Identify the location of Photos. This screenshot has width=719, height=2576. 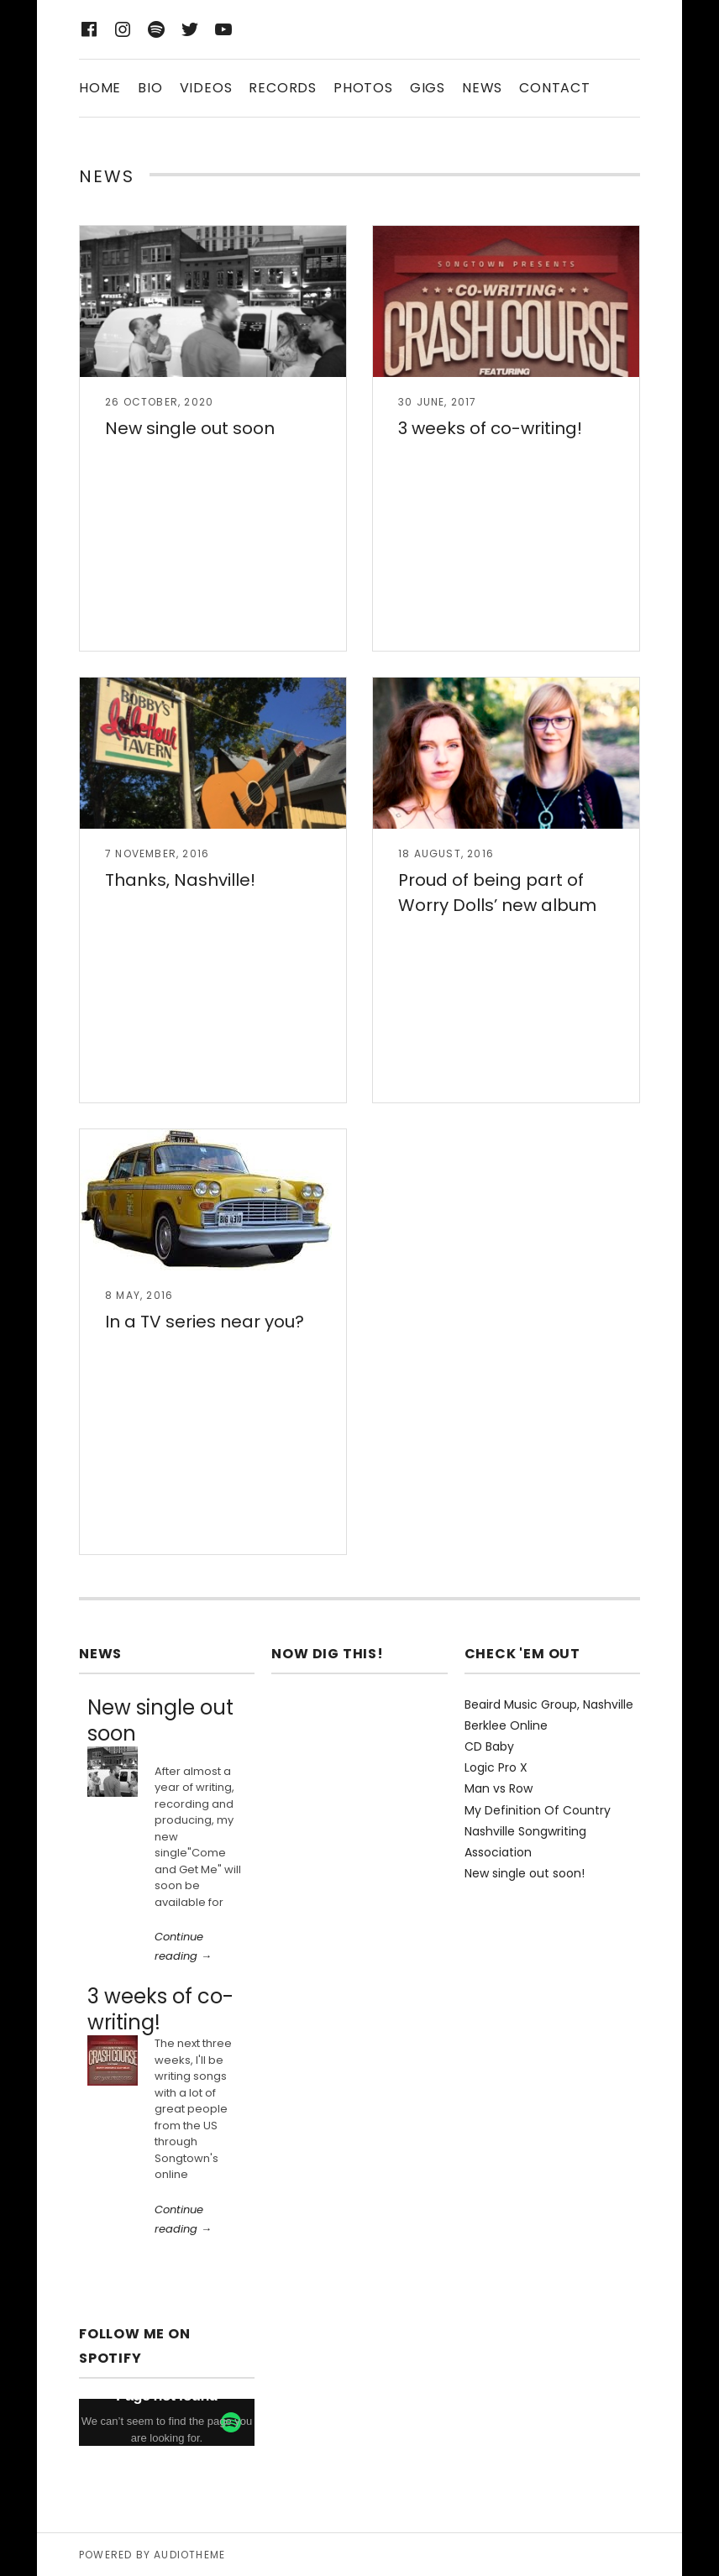
(363, 87).